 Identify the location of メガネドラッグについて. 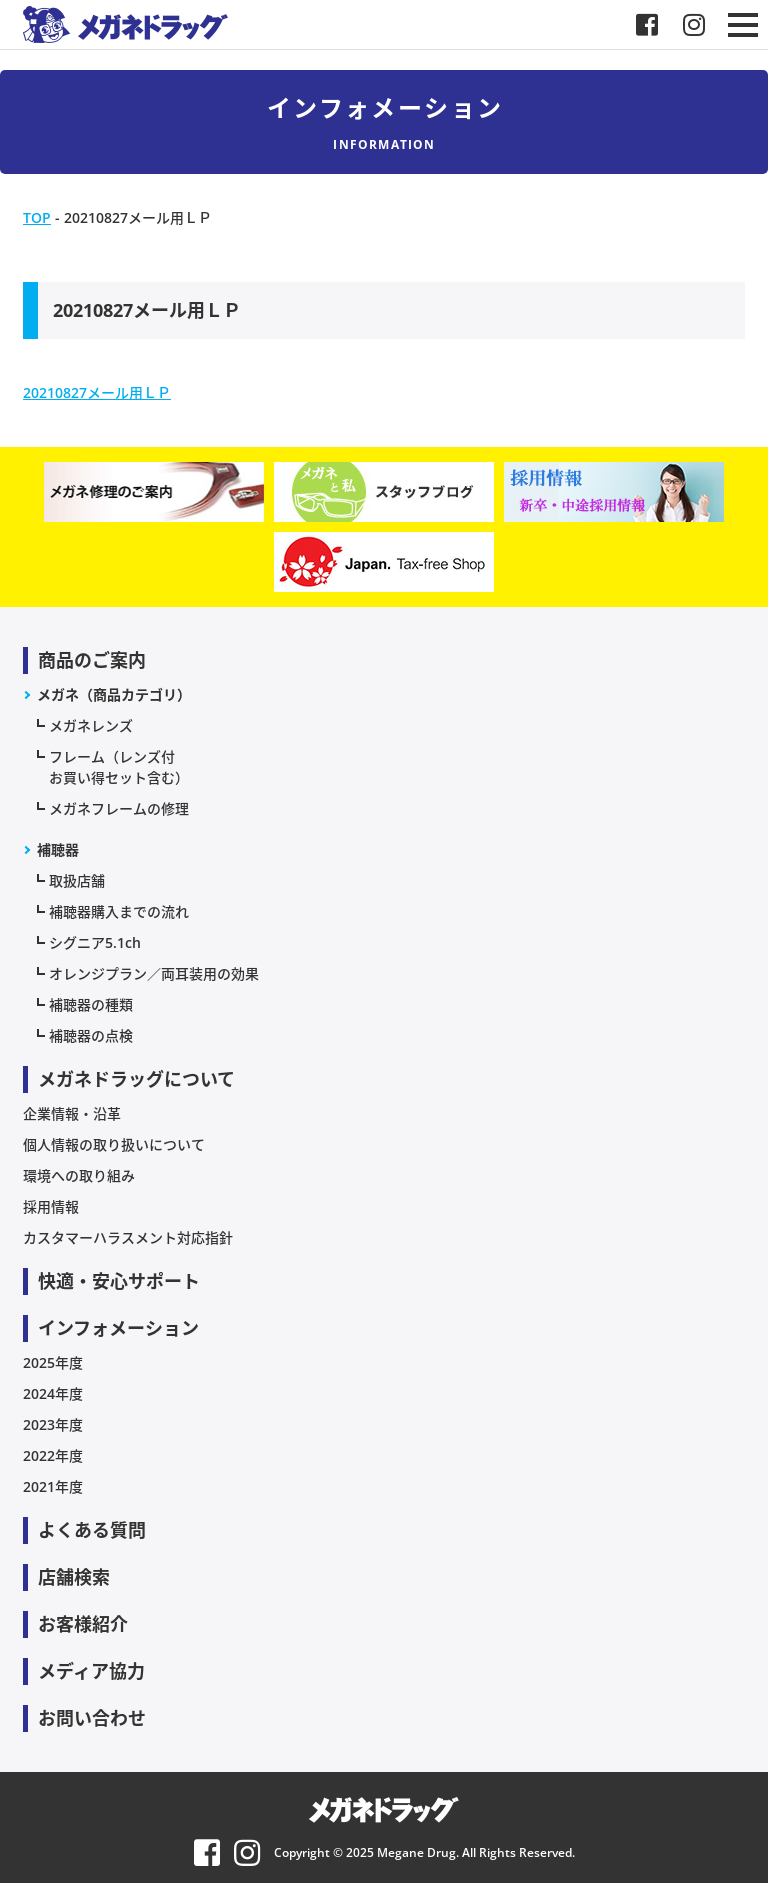
(136, 1079).